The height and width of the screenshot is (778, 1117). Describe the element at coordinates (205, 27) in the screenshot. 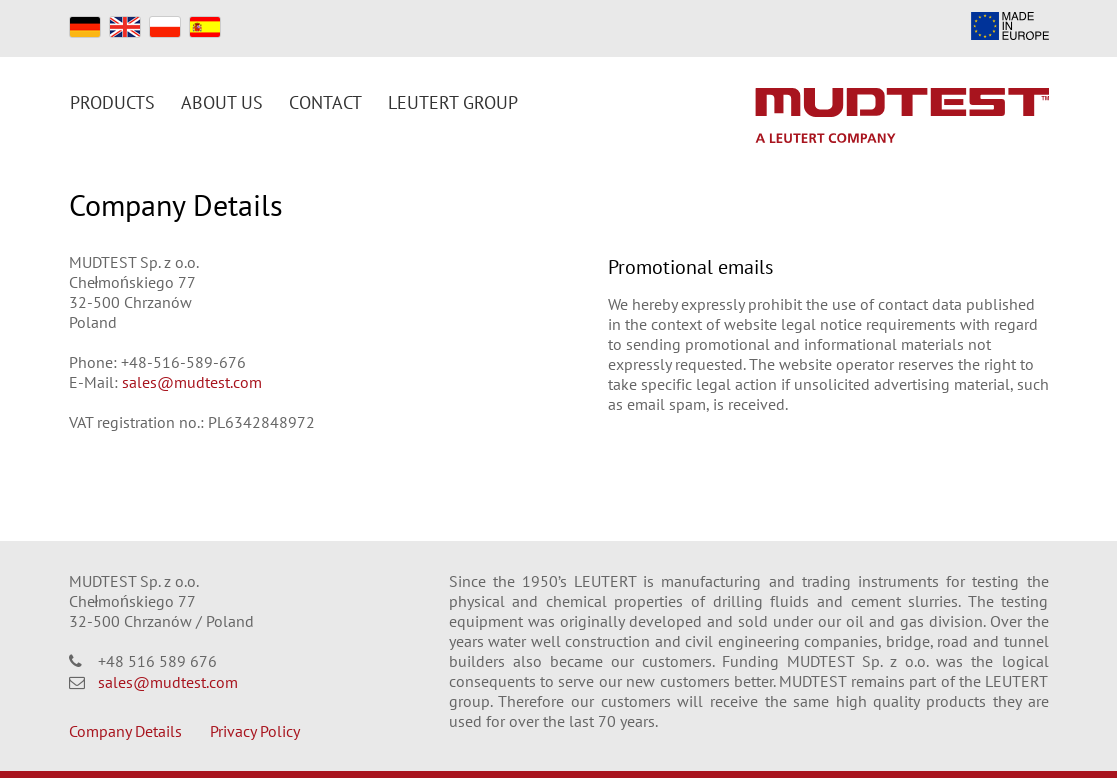

I see `ES` at that location.